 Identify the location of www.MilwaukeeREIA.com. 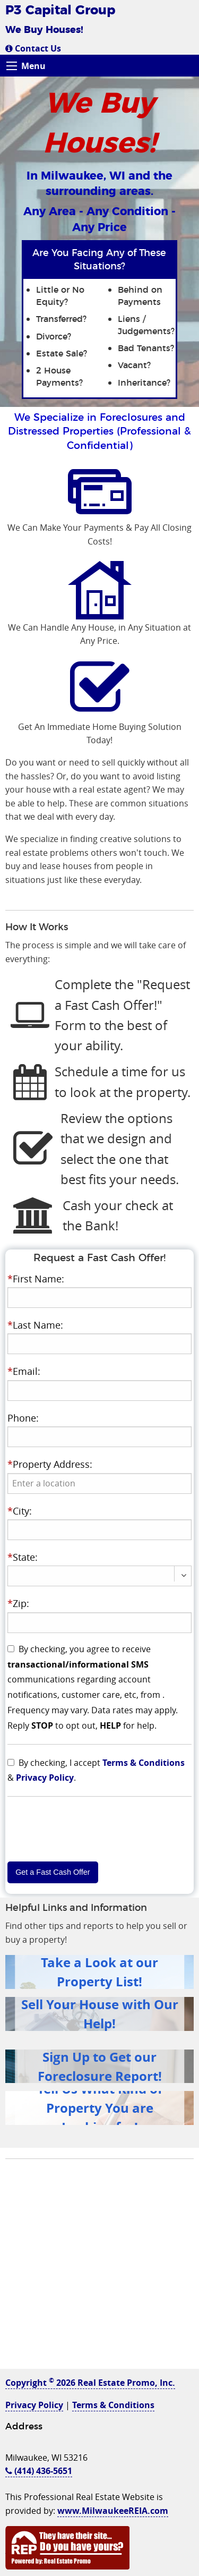
(112, 2511).